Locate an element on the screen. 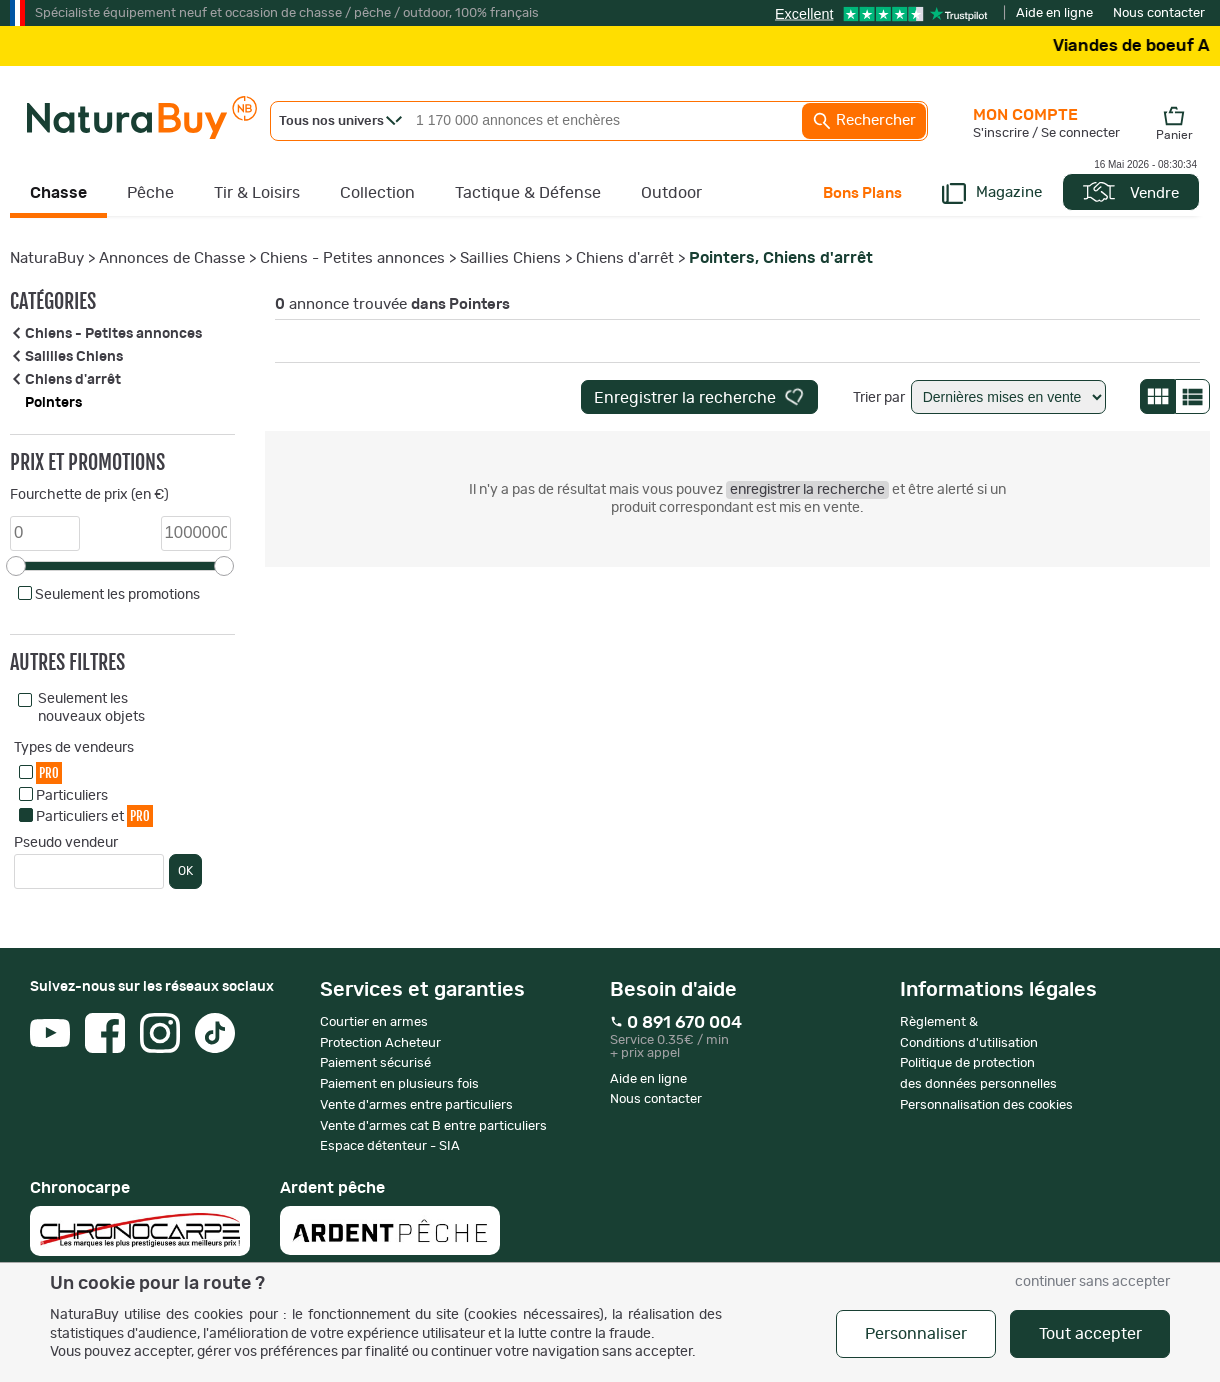  Tout accepter is located at coordinates (1090, 1334).